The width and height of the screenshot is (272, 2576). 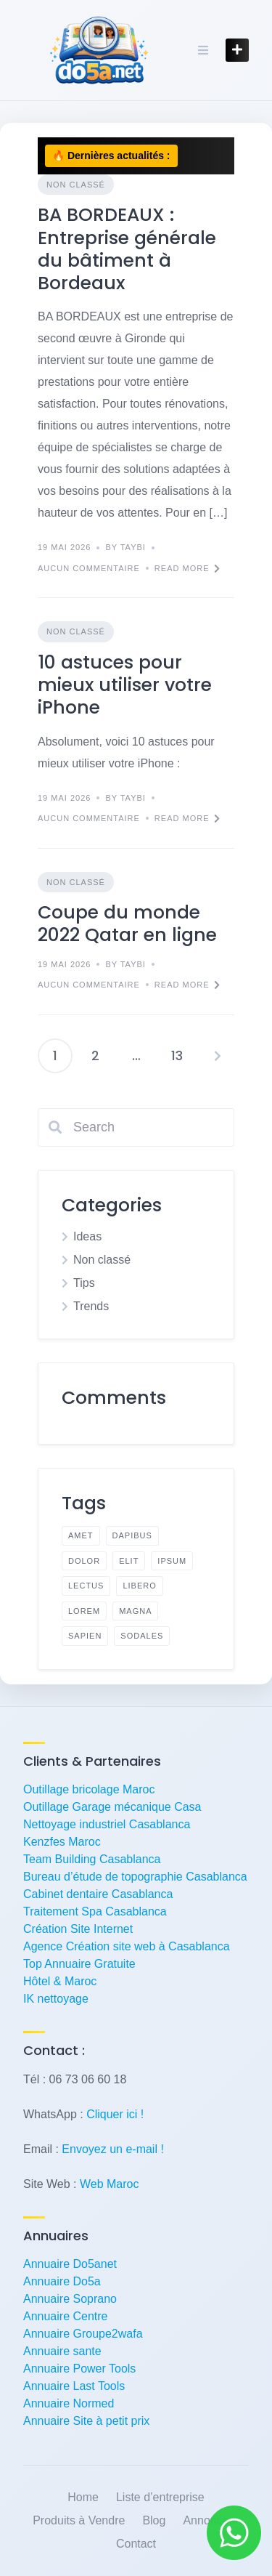 What do you see at coordinates (86, 2421) in the screenshot?
I see `Annuaire Site à petit prix` at bounding box center [86, 2421].